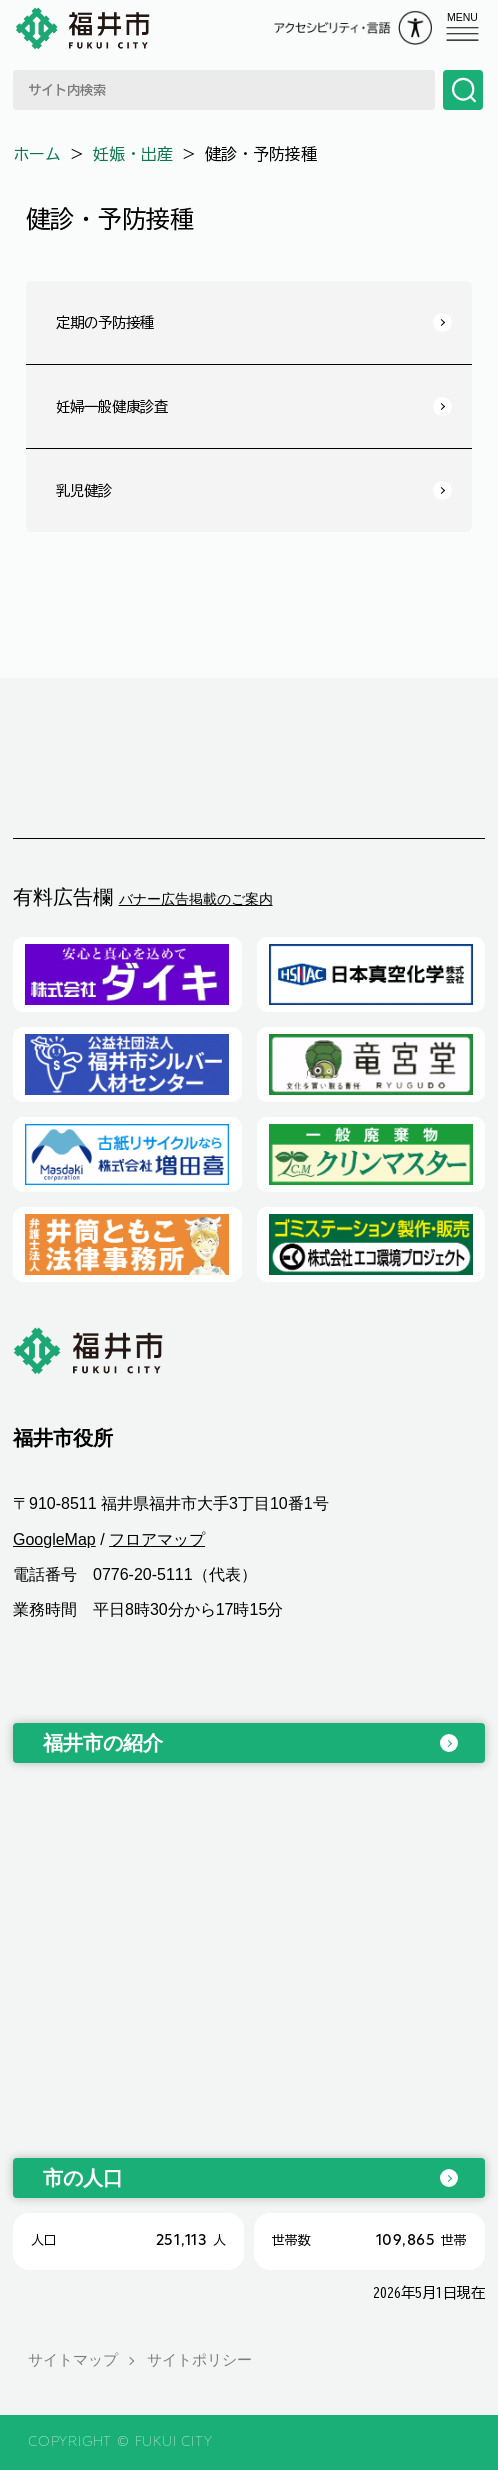 This screenshot has width=498, height=2470. I want to click on 妊婦一般健康診査, so click(112, 406).